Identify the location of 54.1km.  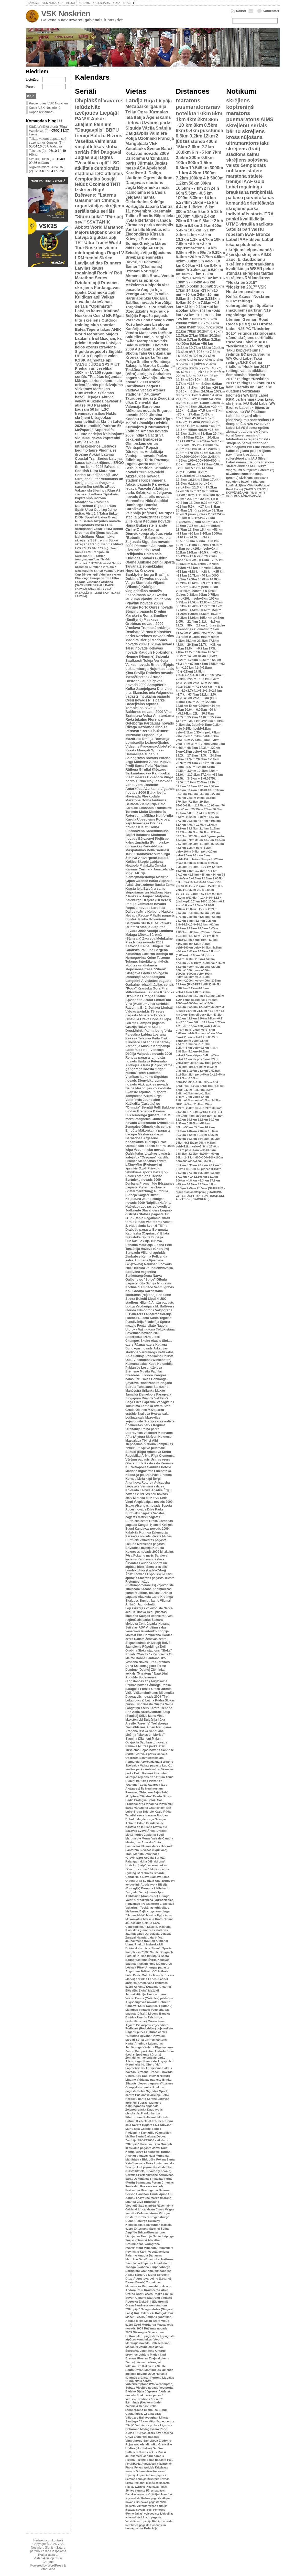
(181, 1018).